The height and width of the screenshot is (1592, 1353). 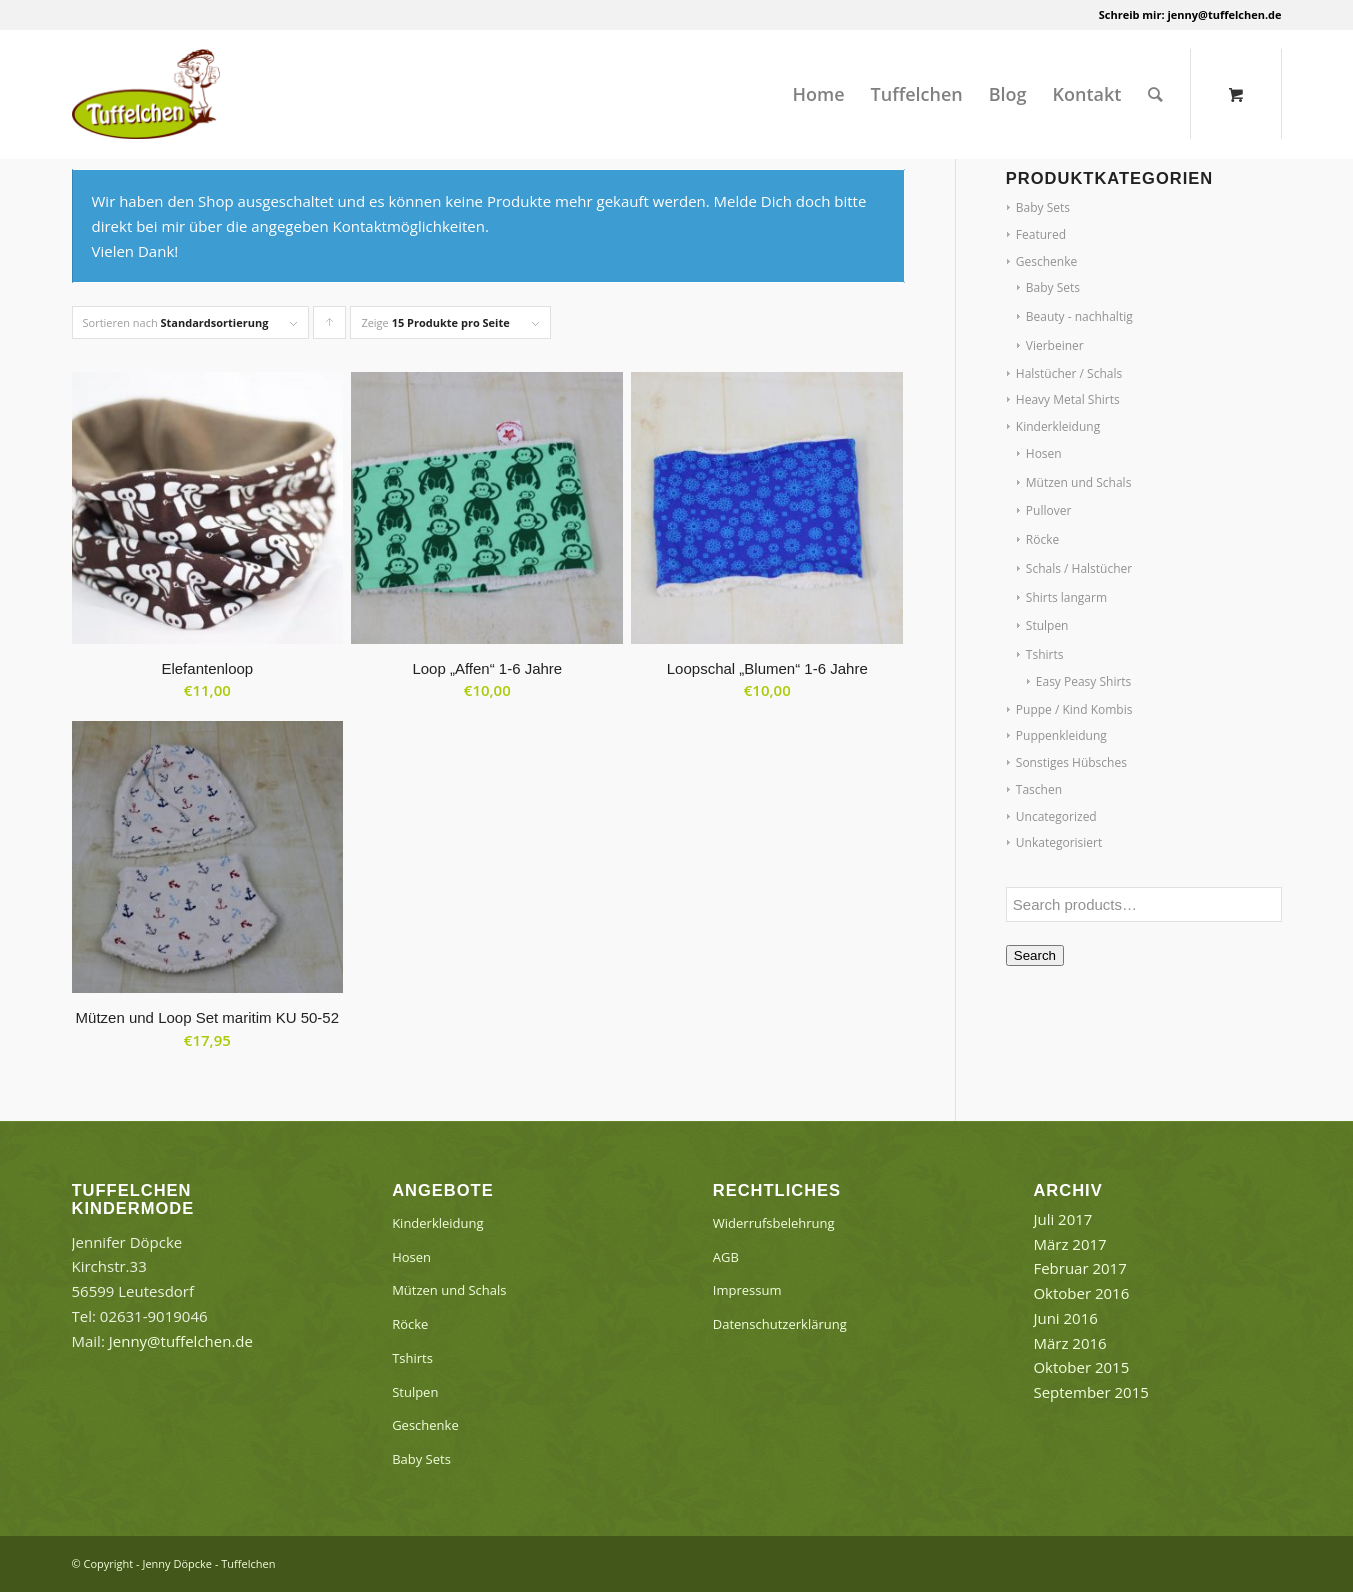 I want to click on Juni 2016, so click(x=1065, y=1318).